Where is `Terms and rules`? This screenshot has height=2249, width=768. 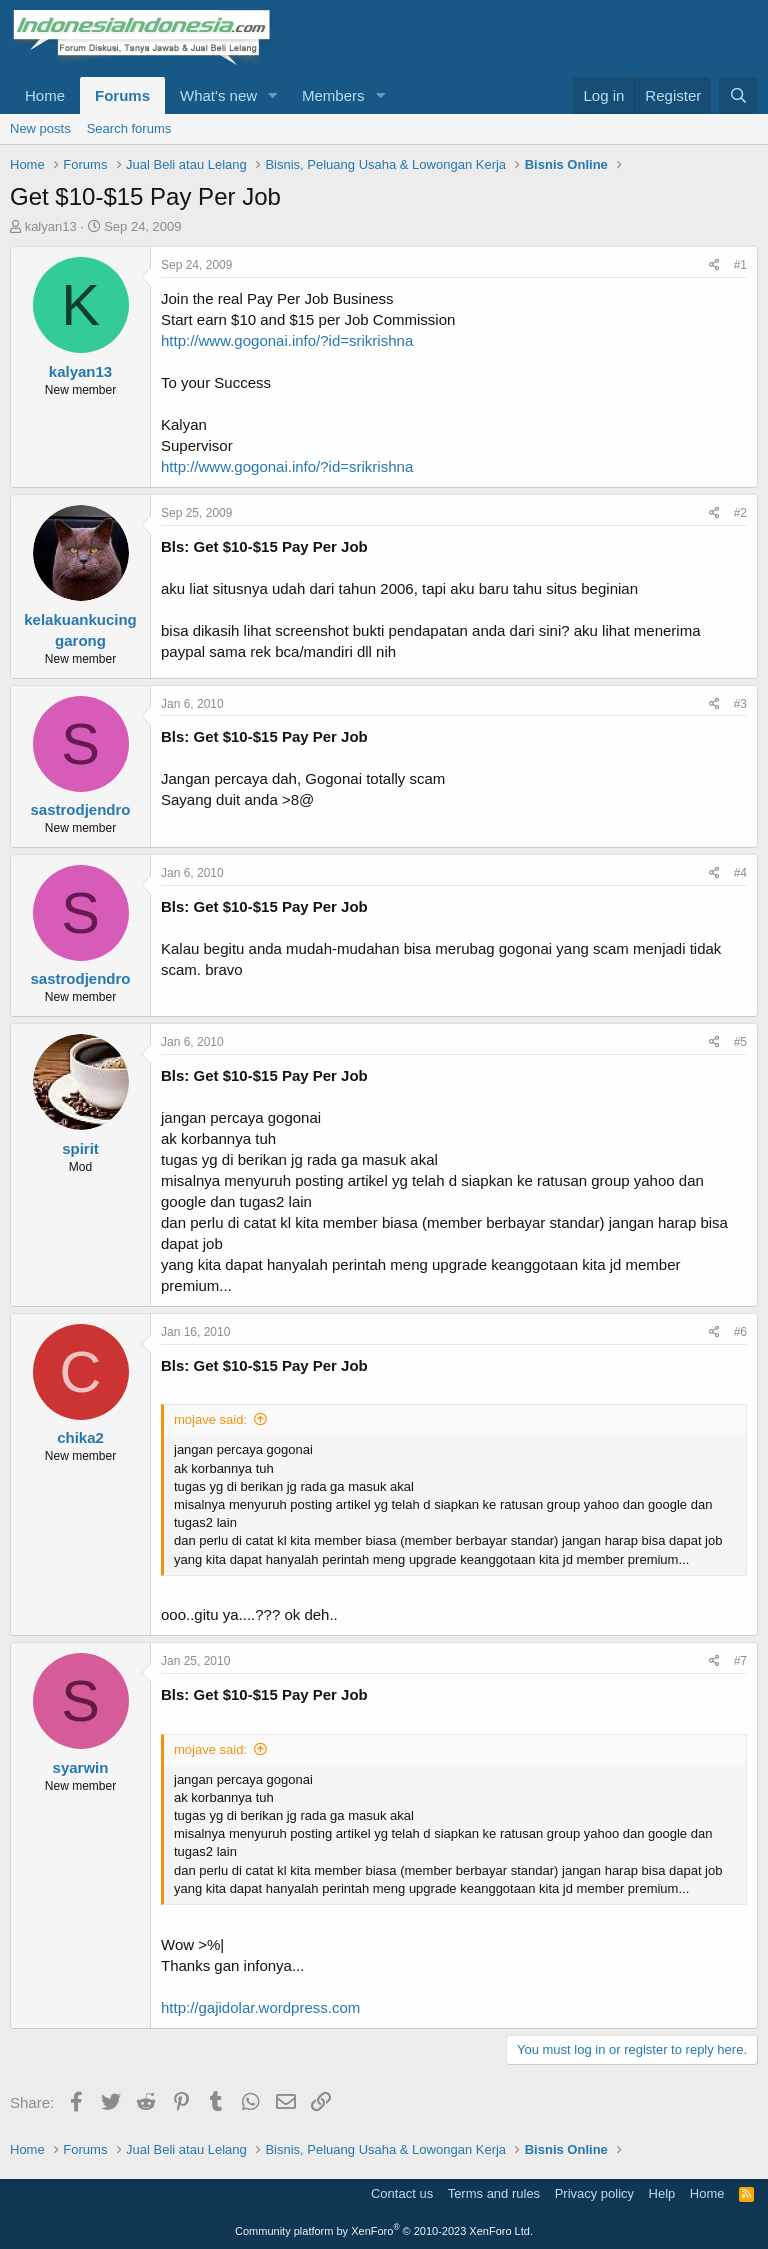
Terms and rules is located at coordinates (494, 2193).